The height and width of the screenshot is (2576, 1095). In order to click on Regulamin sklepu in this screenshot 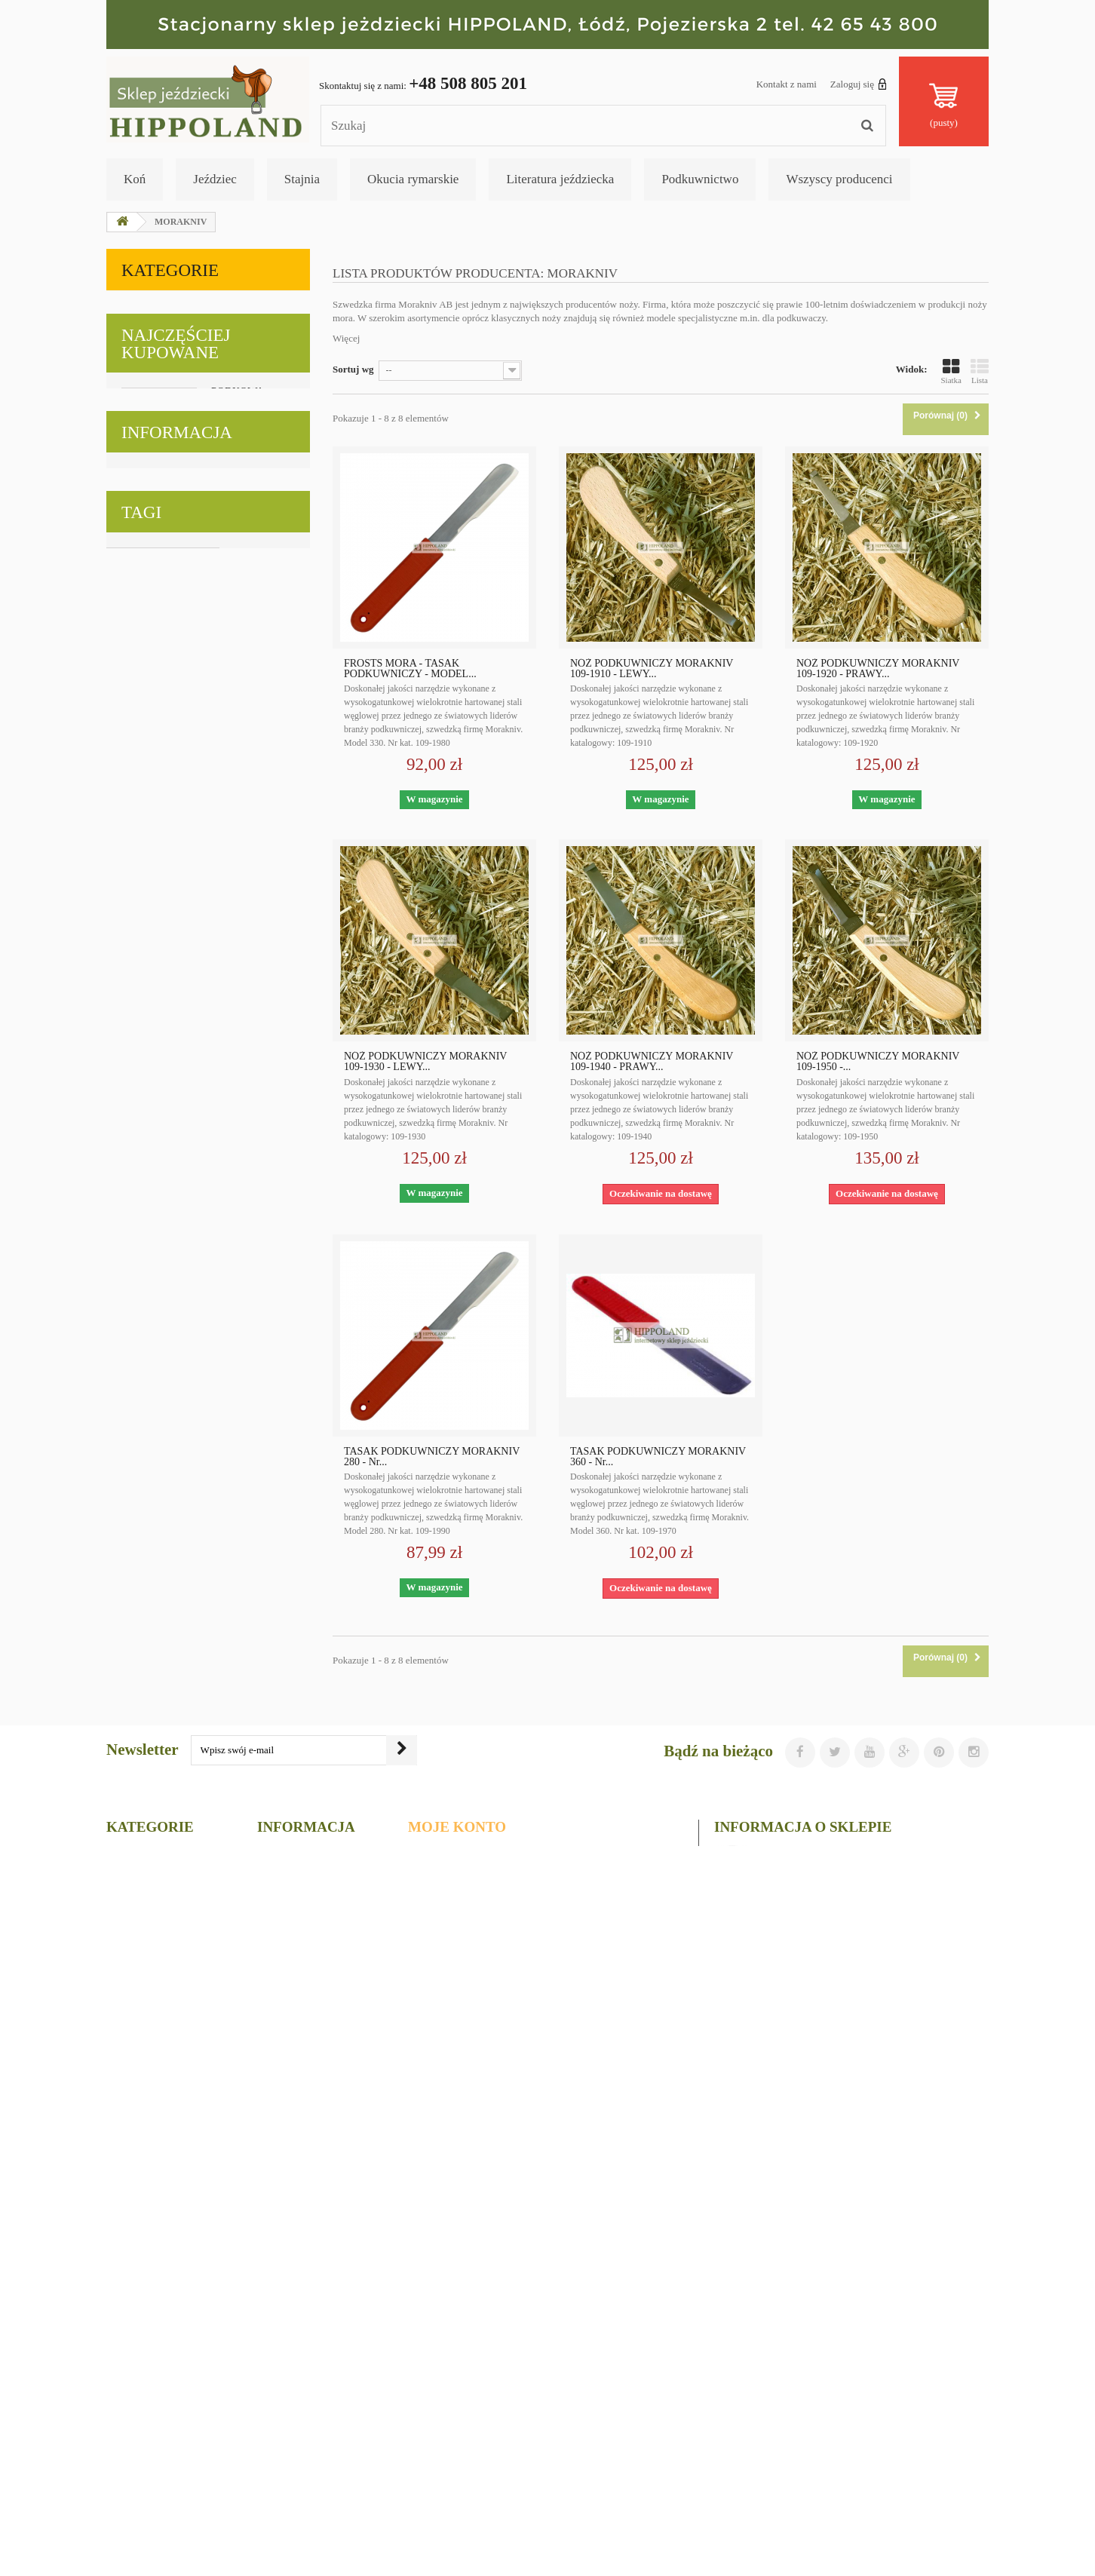, I will do `click(175, 1845)`.